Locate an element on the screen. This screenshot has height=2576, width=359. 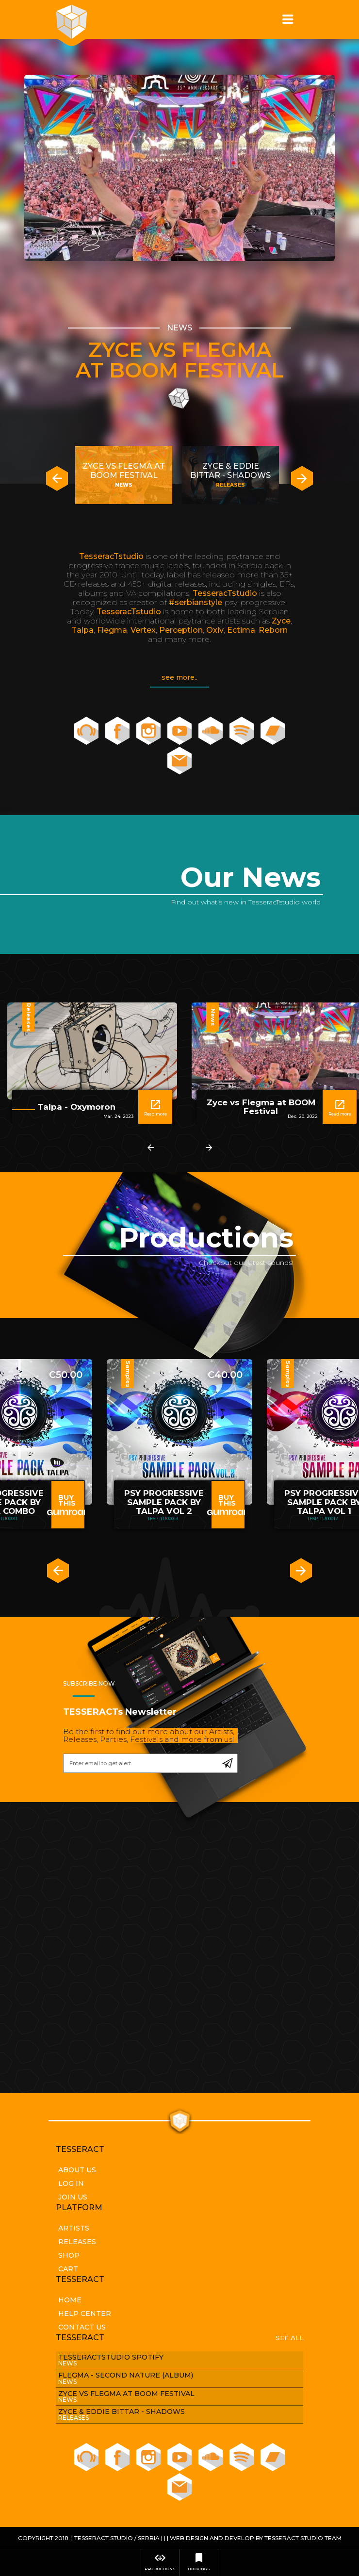
Cart is located at coordinates (68, 2268).